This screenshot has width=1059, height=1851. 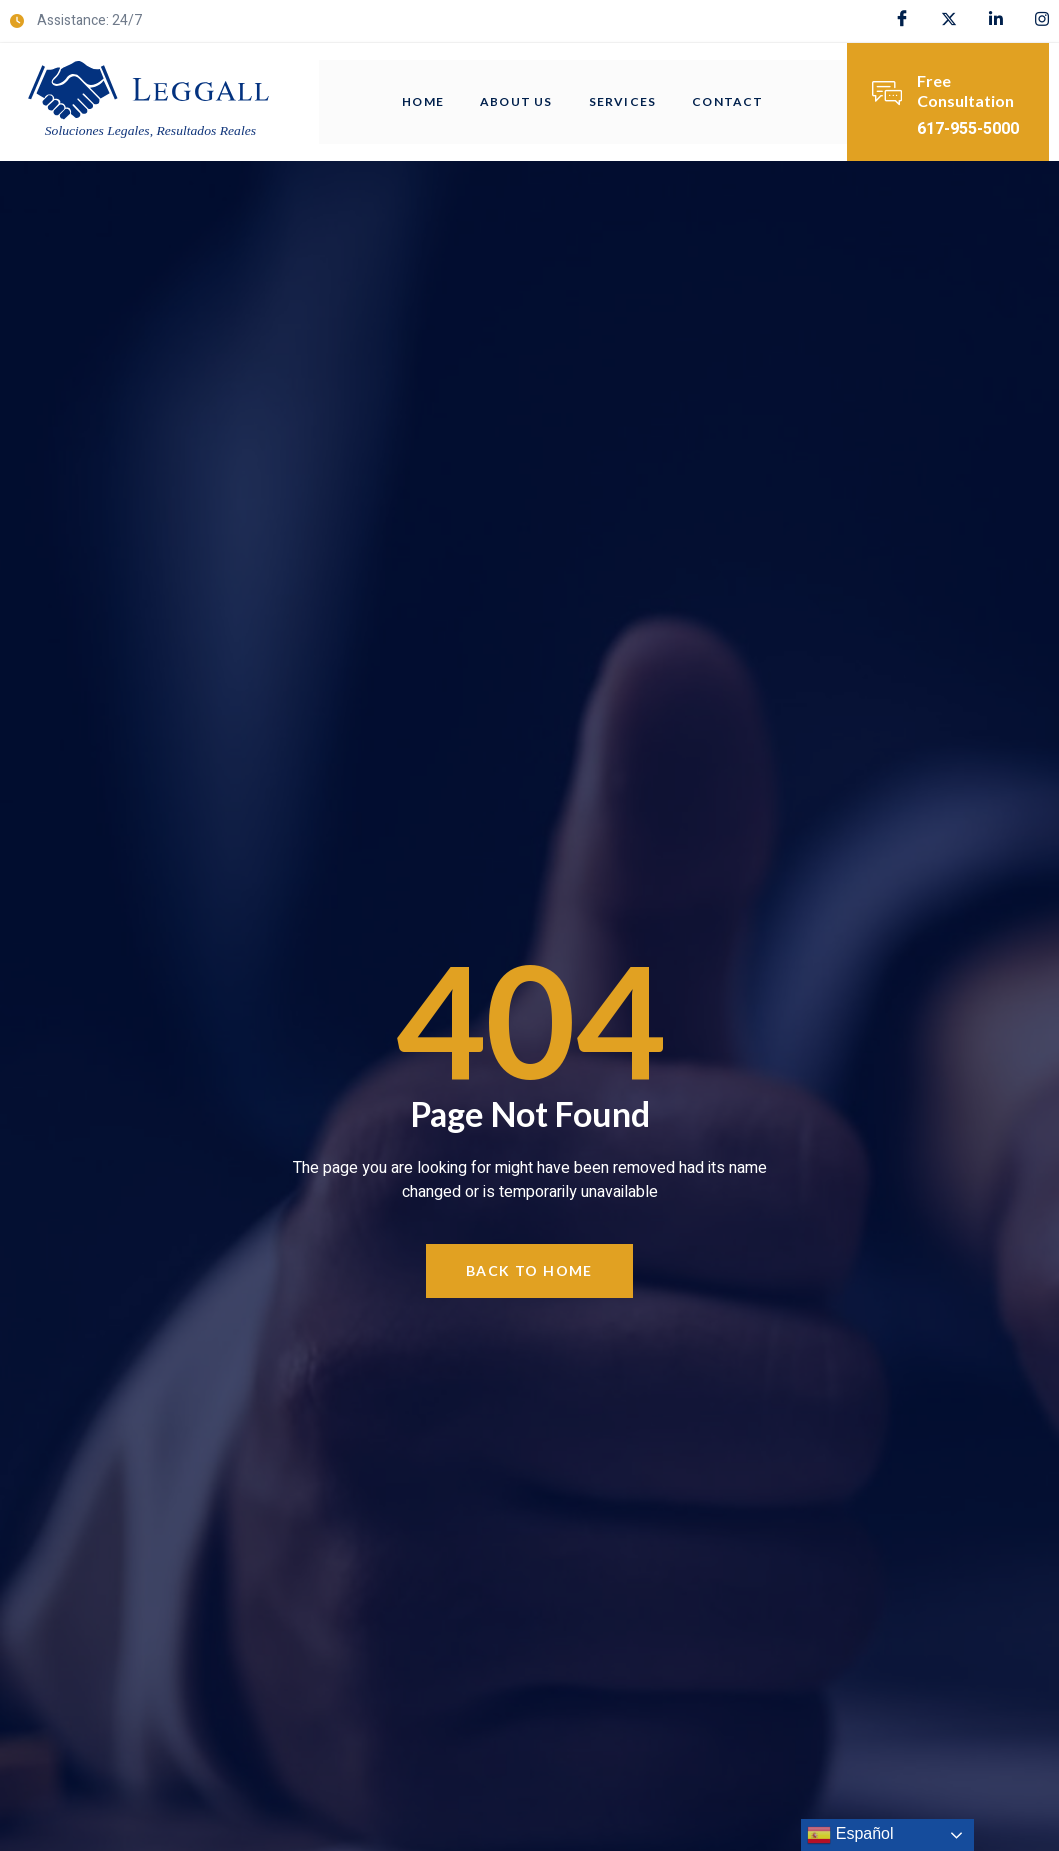 What do you see at coordinates (516, 101) in the screenshot?
I see `About Us` at bounding box center [516, 101].